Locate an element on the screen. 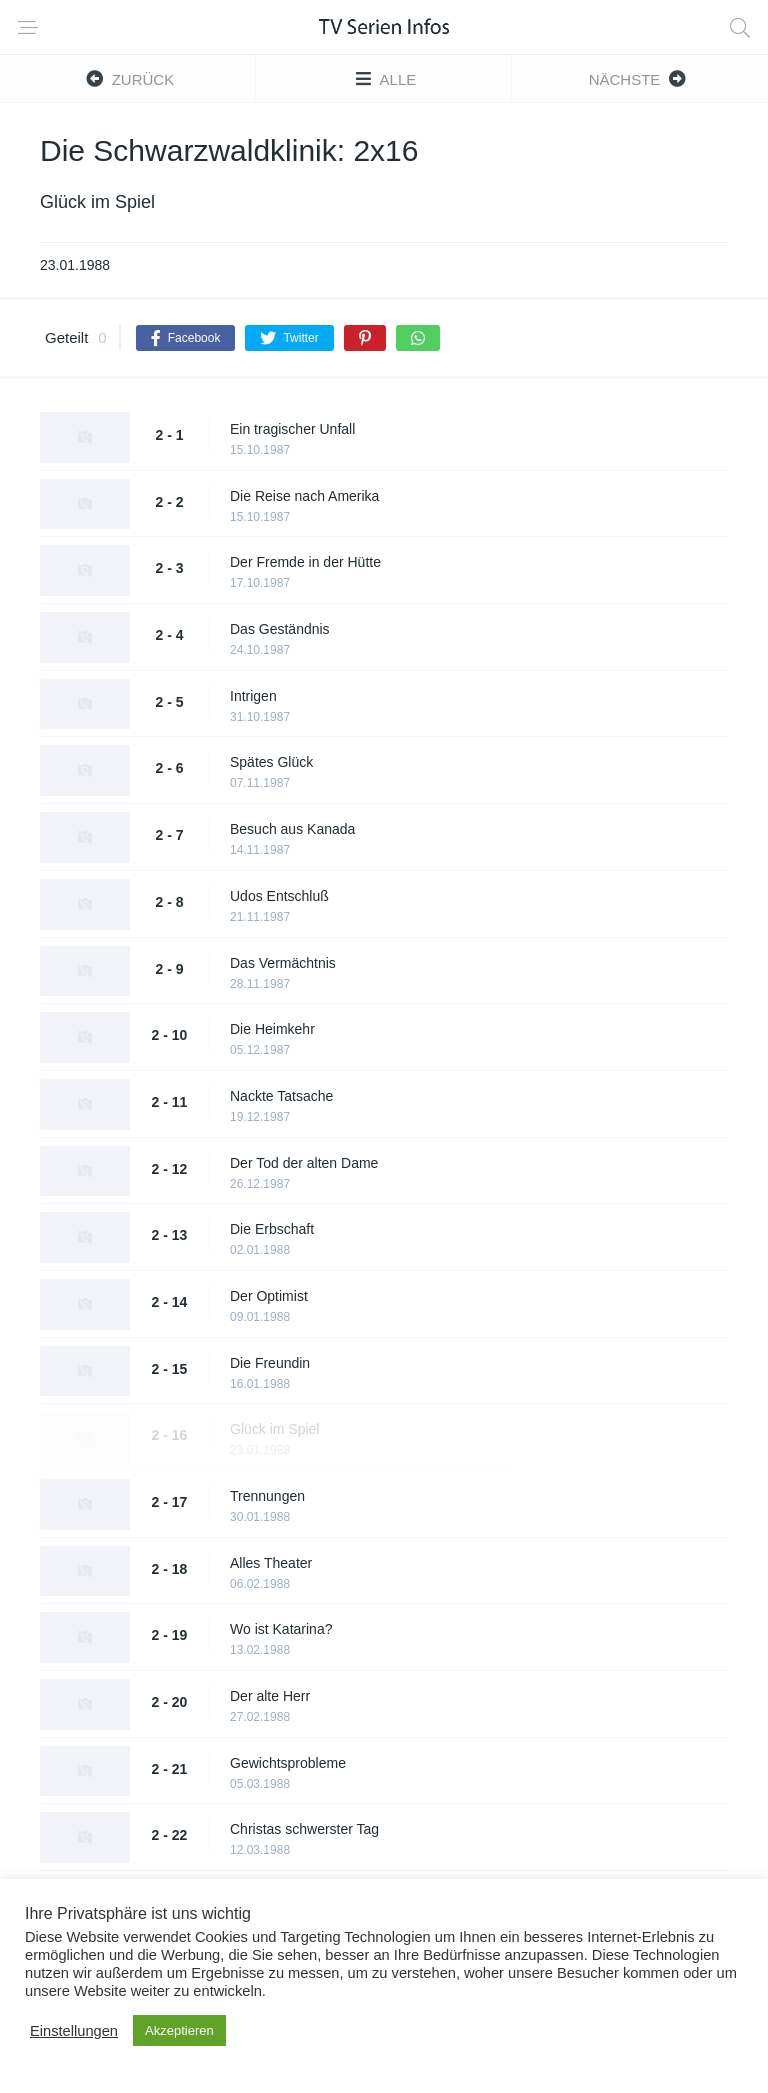  Der Tod der alten Dame is located at coordinates (304, 1163).